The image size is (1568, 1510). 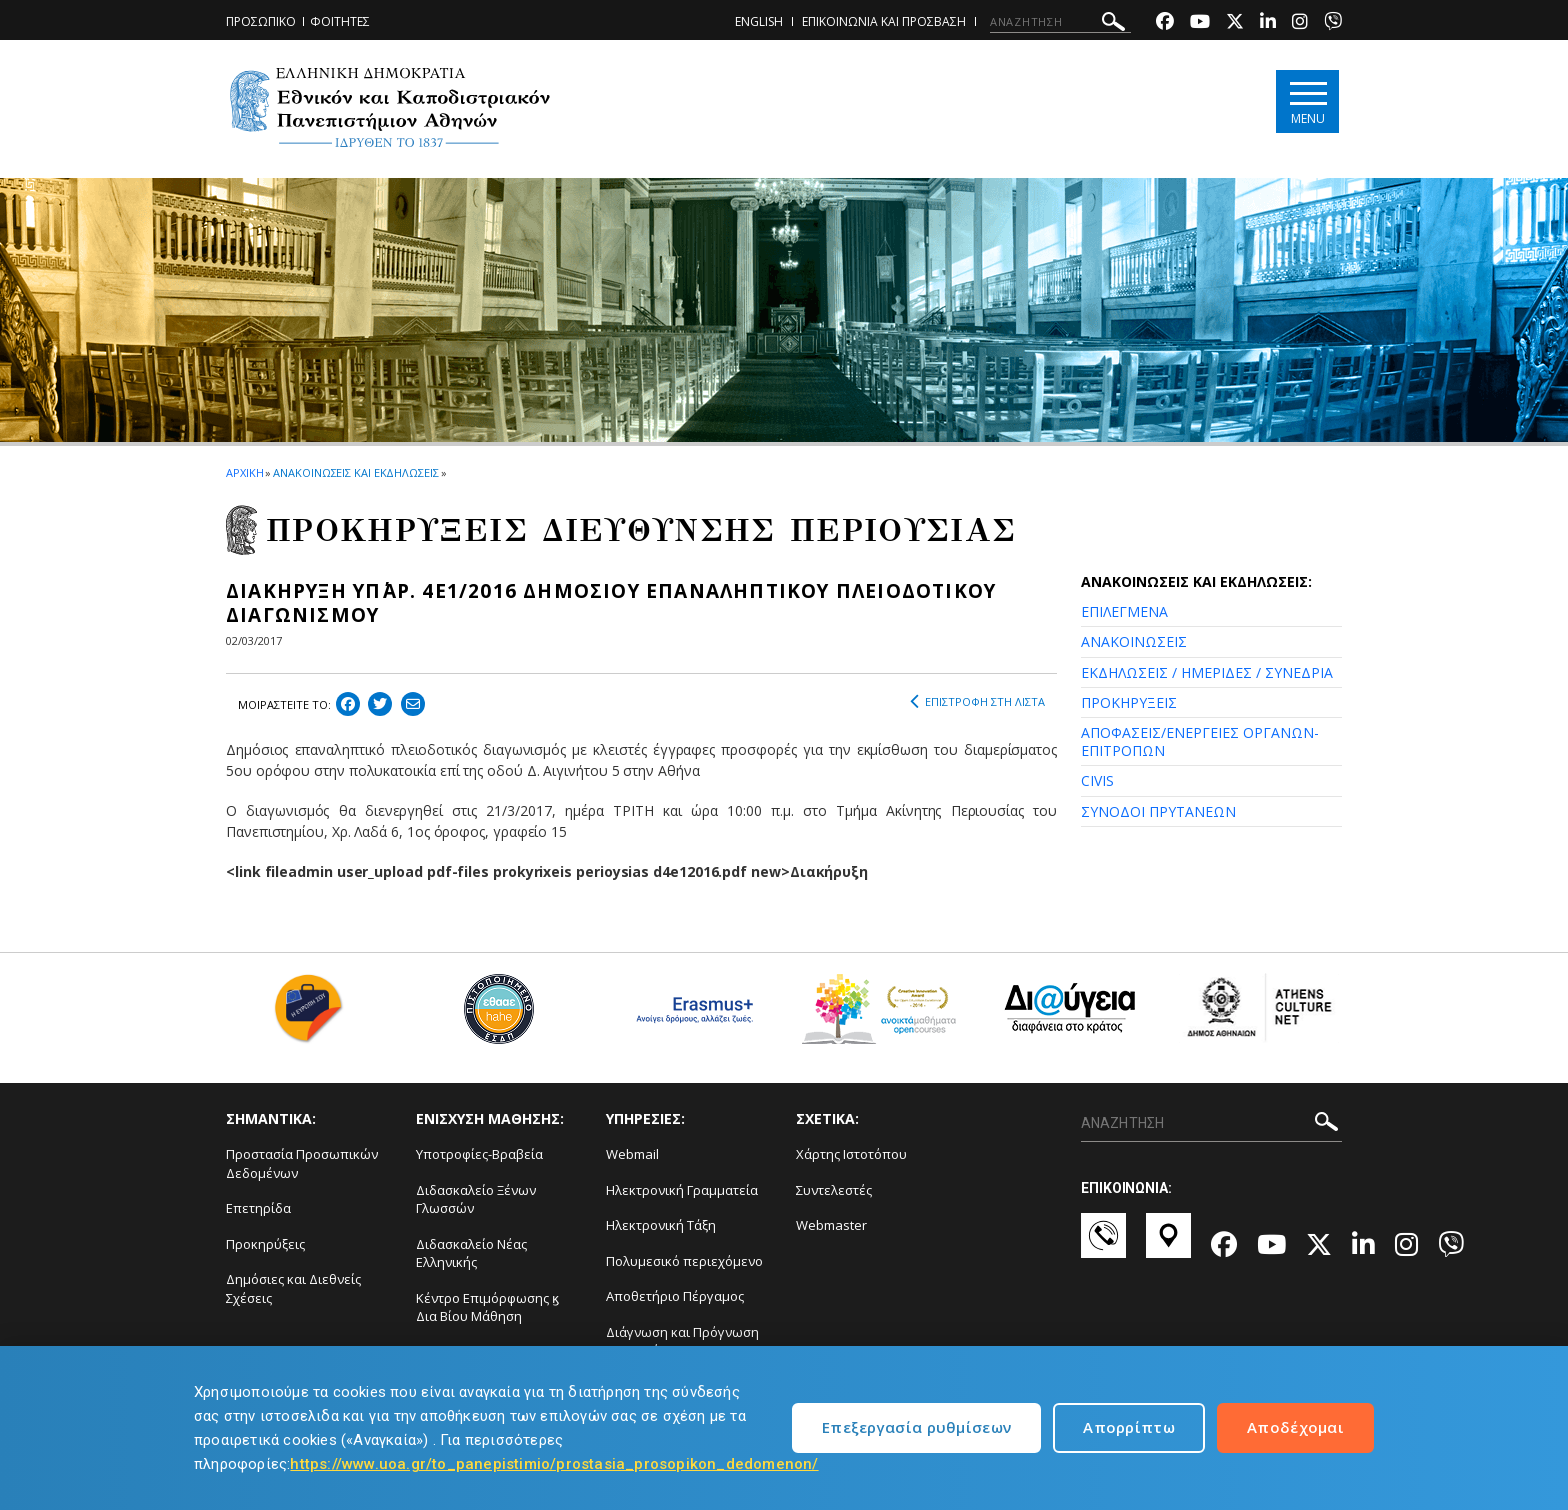 What do you see at coordinates (340, 21) in the screenshot?
I see `ΦΟΙΤΗΤΕΣ` at bounding box center [340, 21].